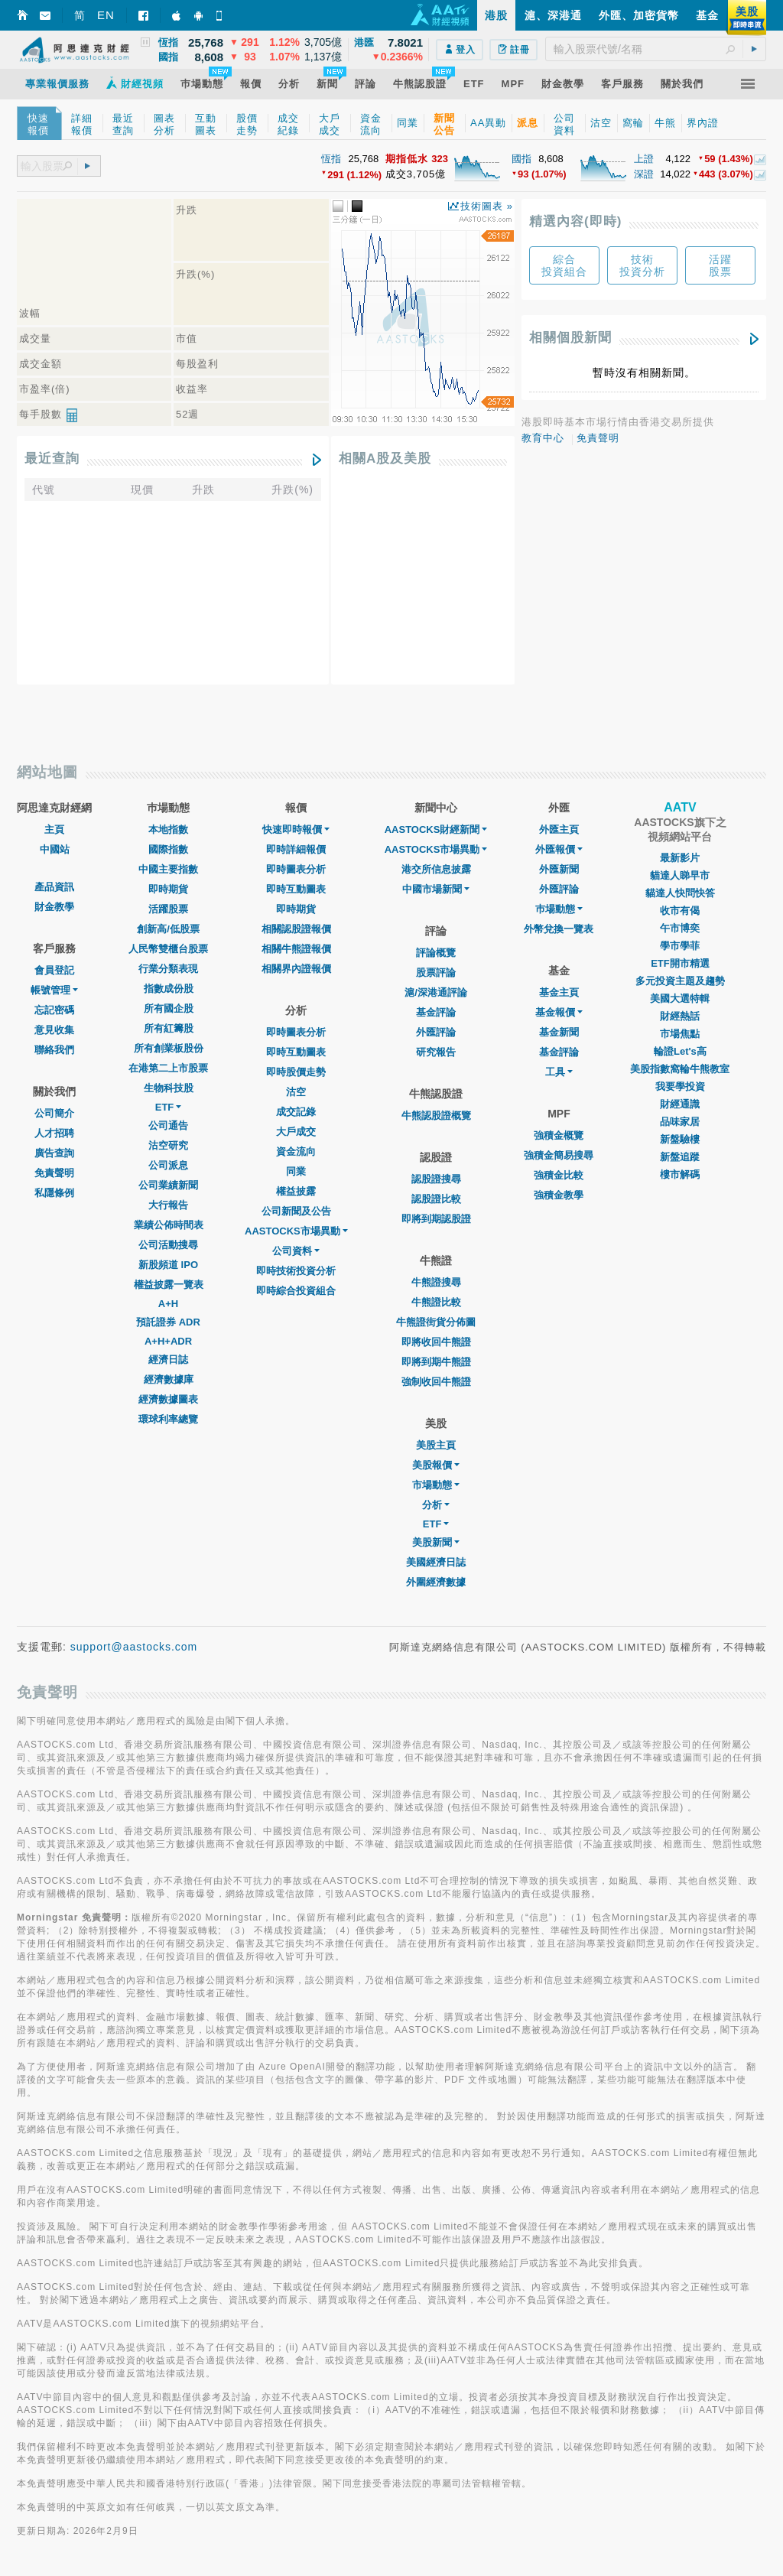 The height and width of the screenshot is (2576, 783). I want to click on 生物科技股, so click(168, 1088).